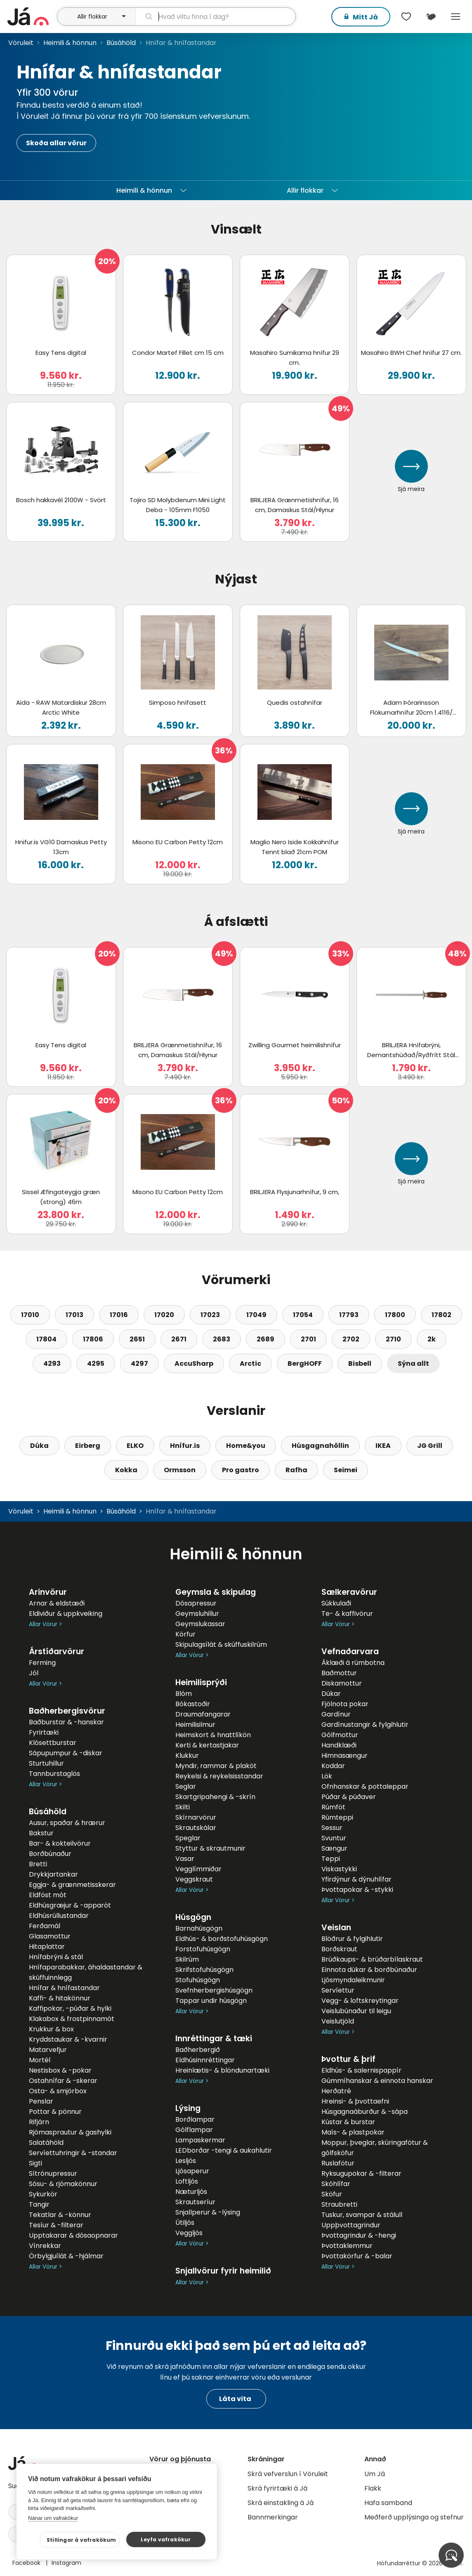  What do you see at coordinates (66, 2256) in the screenshot?
I see `Örbylgjuílát & -hjálmar` at bounding box center [66, 2256].